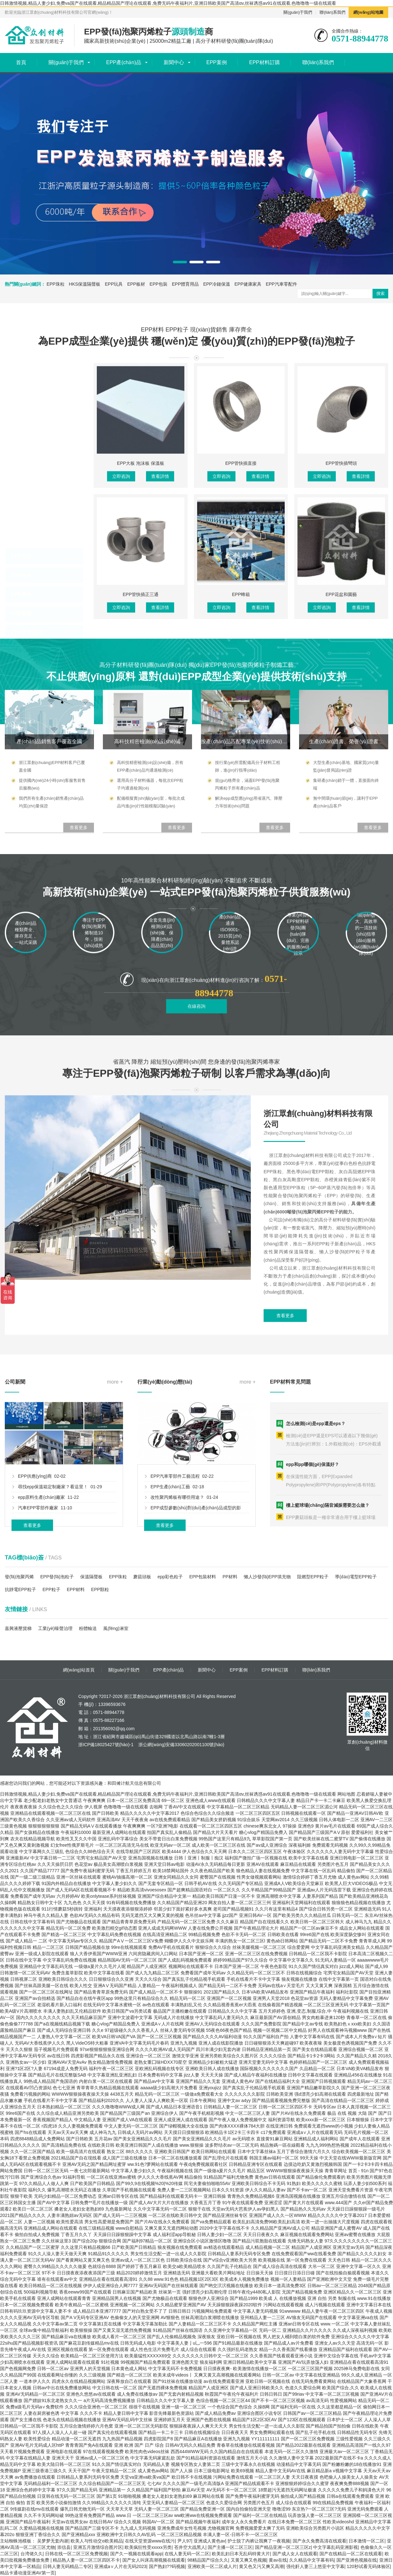  I want to click on 在线人妻无码一区二区, so click(187, 2553).